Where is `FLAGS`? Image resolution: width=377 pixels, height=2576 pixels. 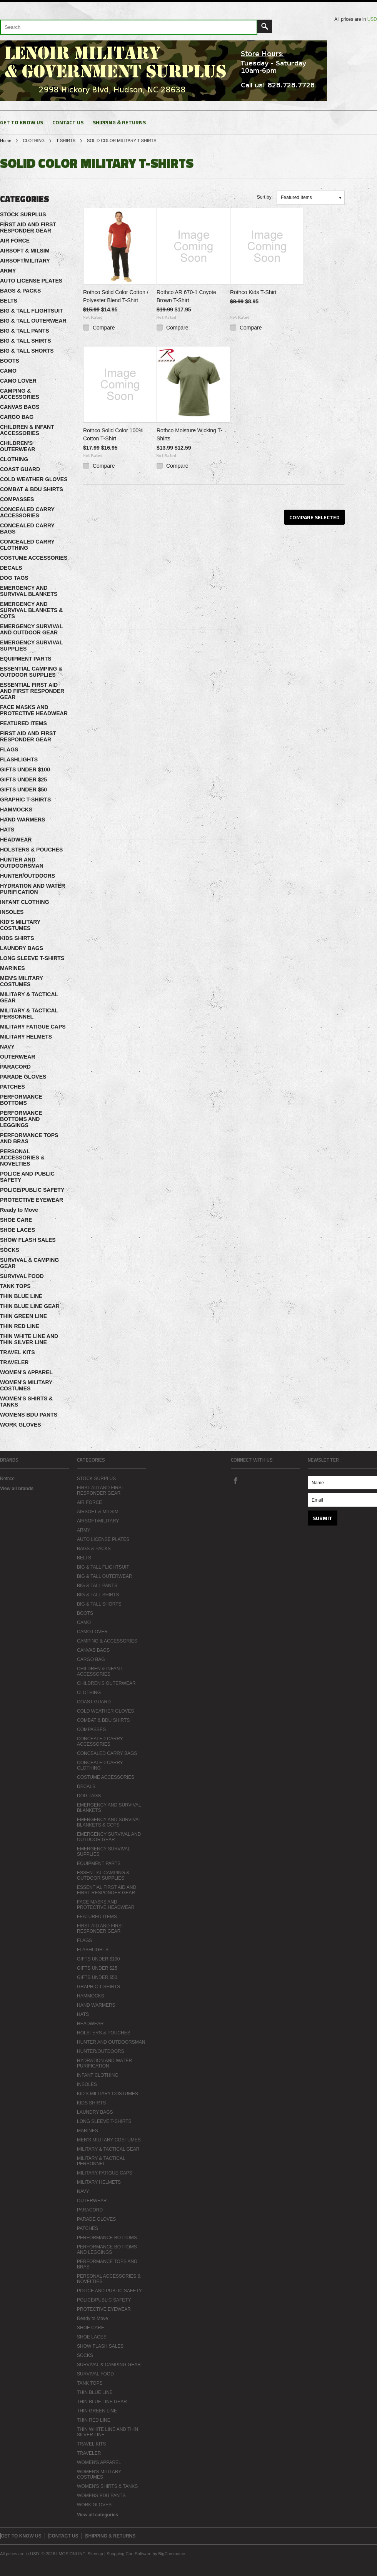
FLAGS is located at coordinates (9, 749).